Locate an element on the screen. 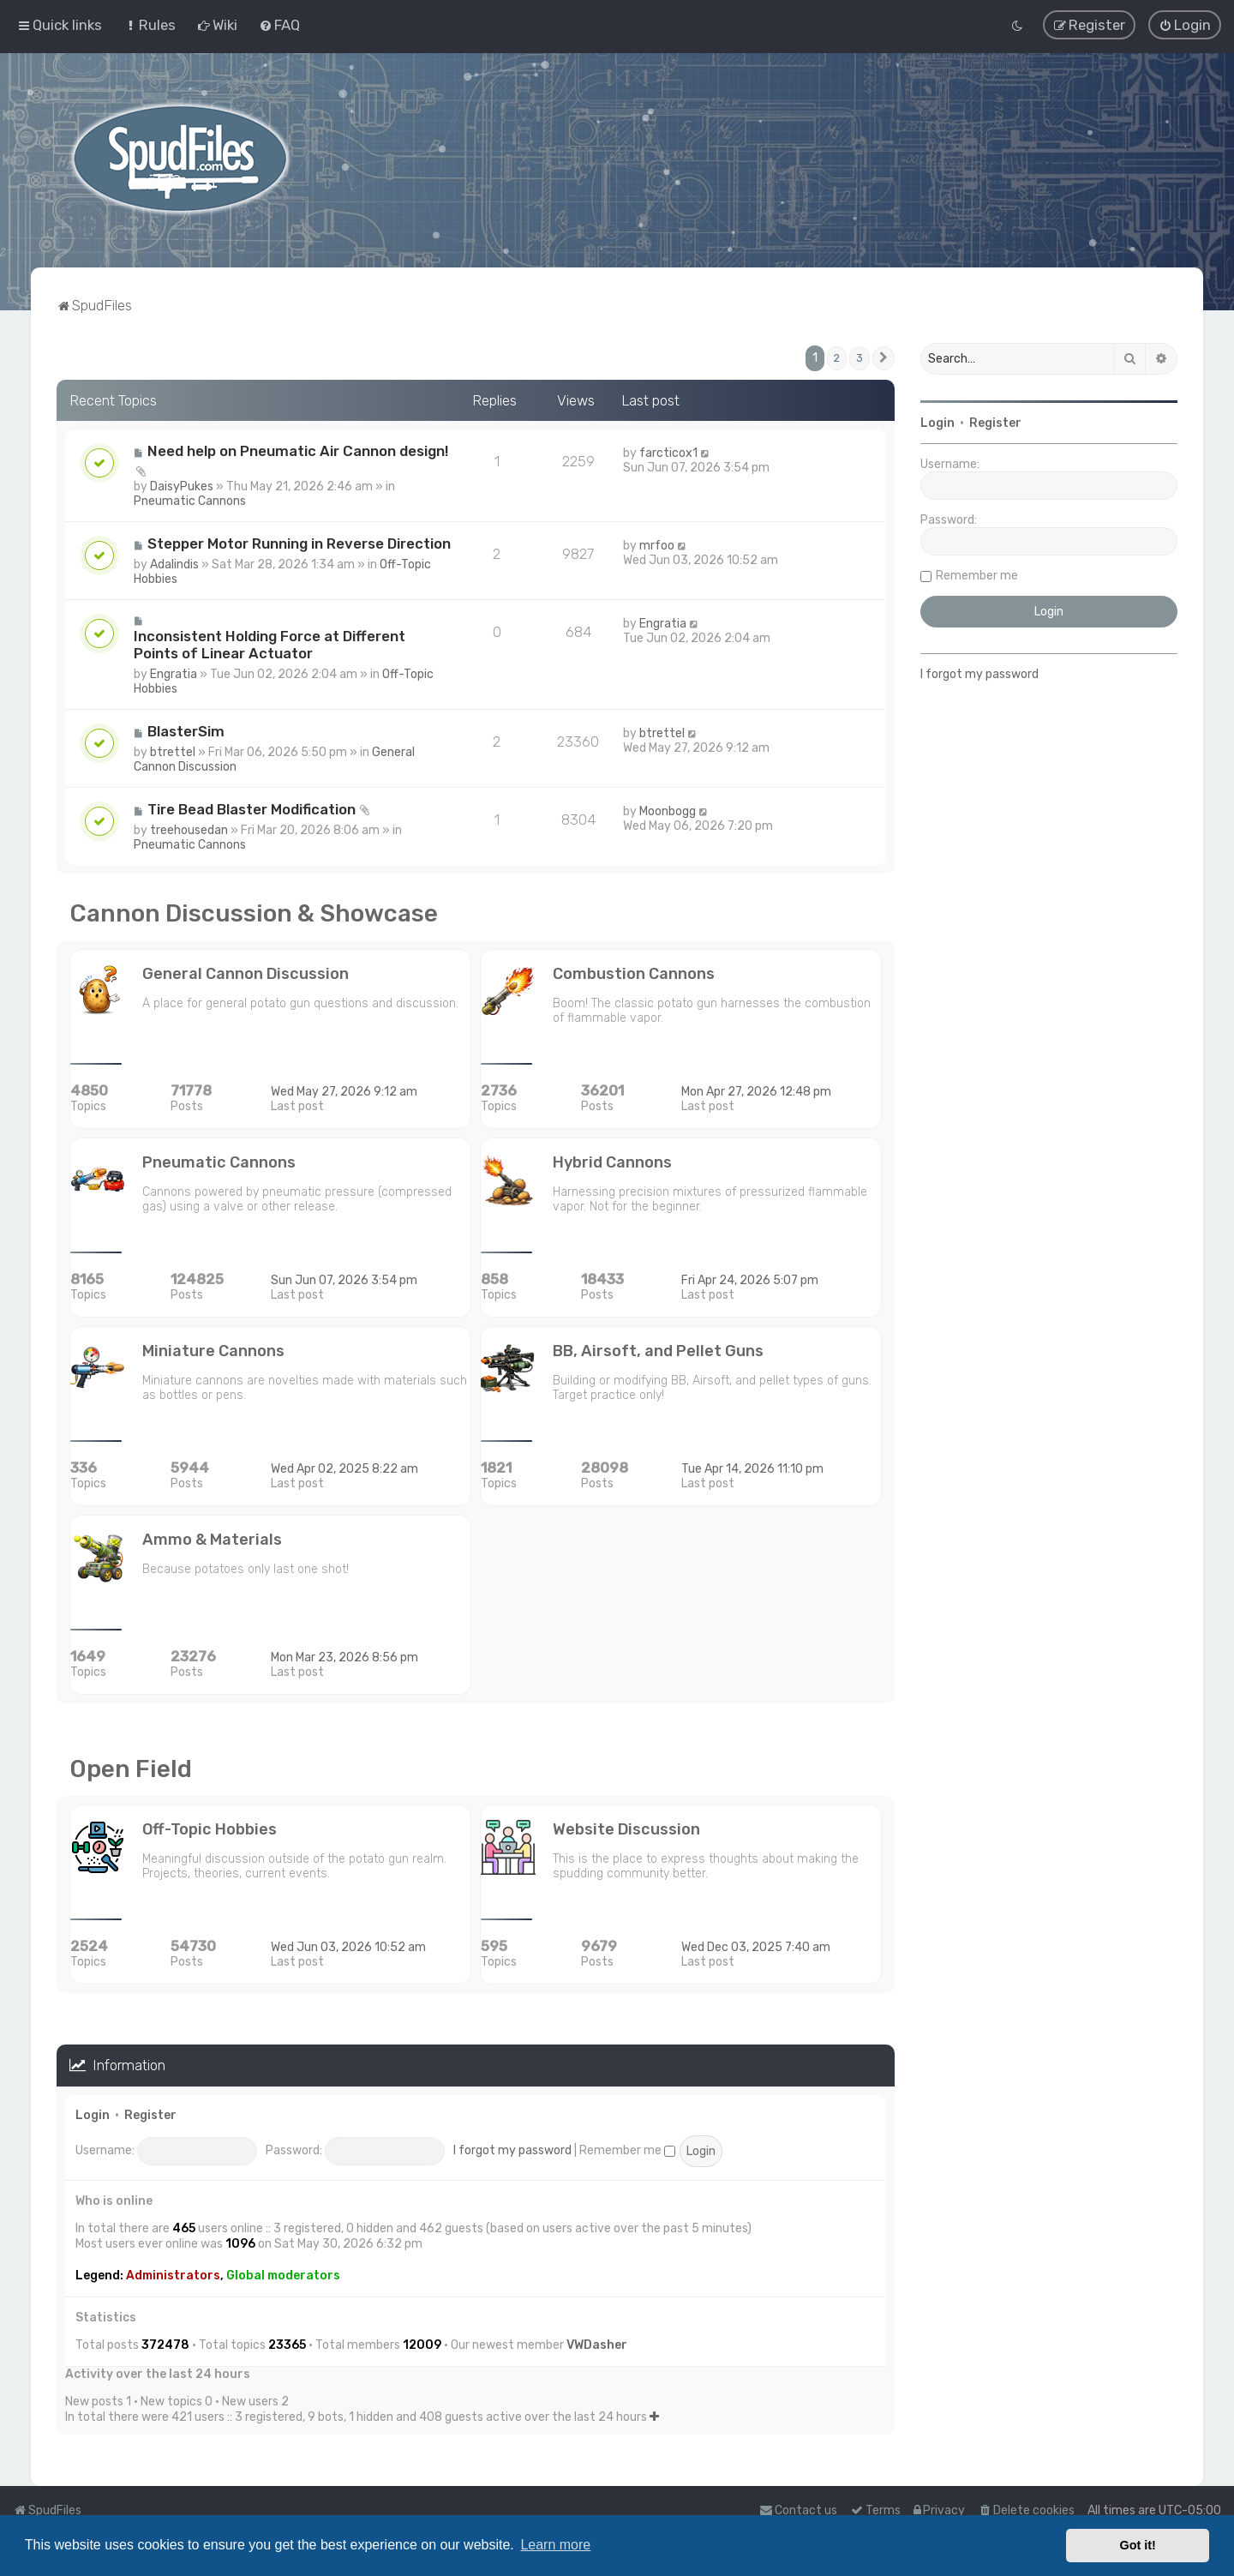 The height and width of the screenshot is (2576, 1234). Remember me is located at coordinates (627, 2148).